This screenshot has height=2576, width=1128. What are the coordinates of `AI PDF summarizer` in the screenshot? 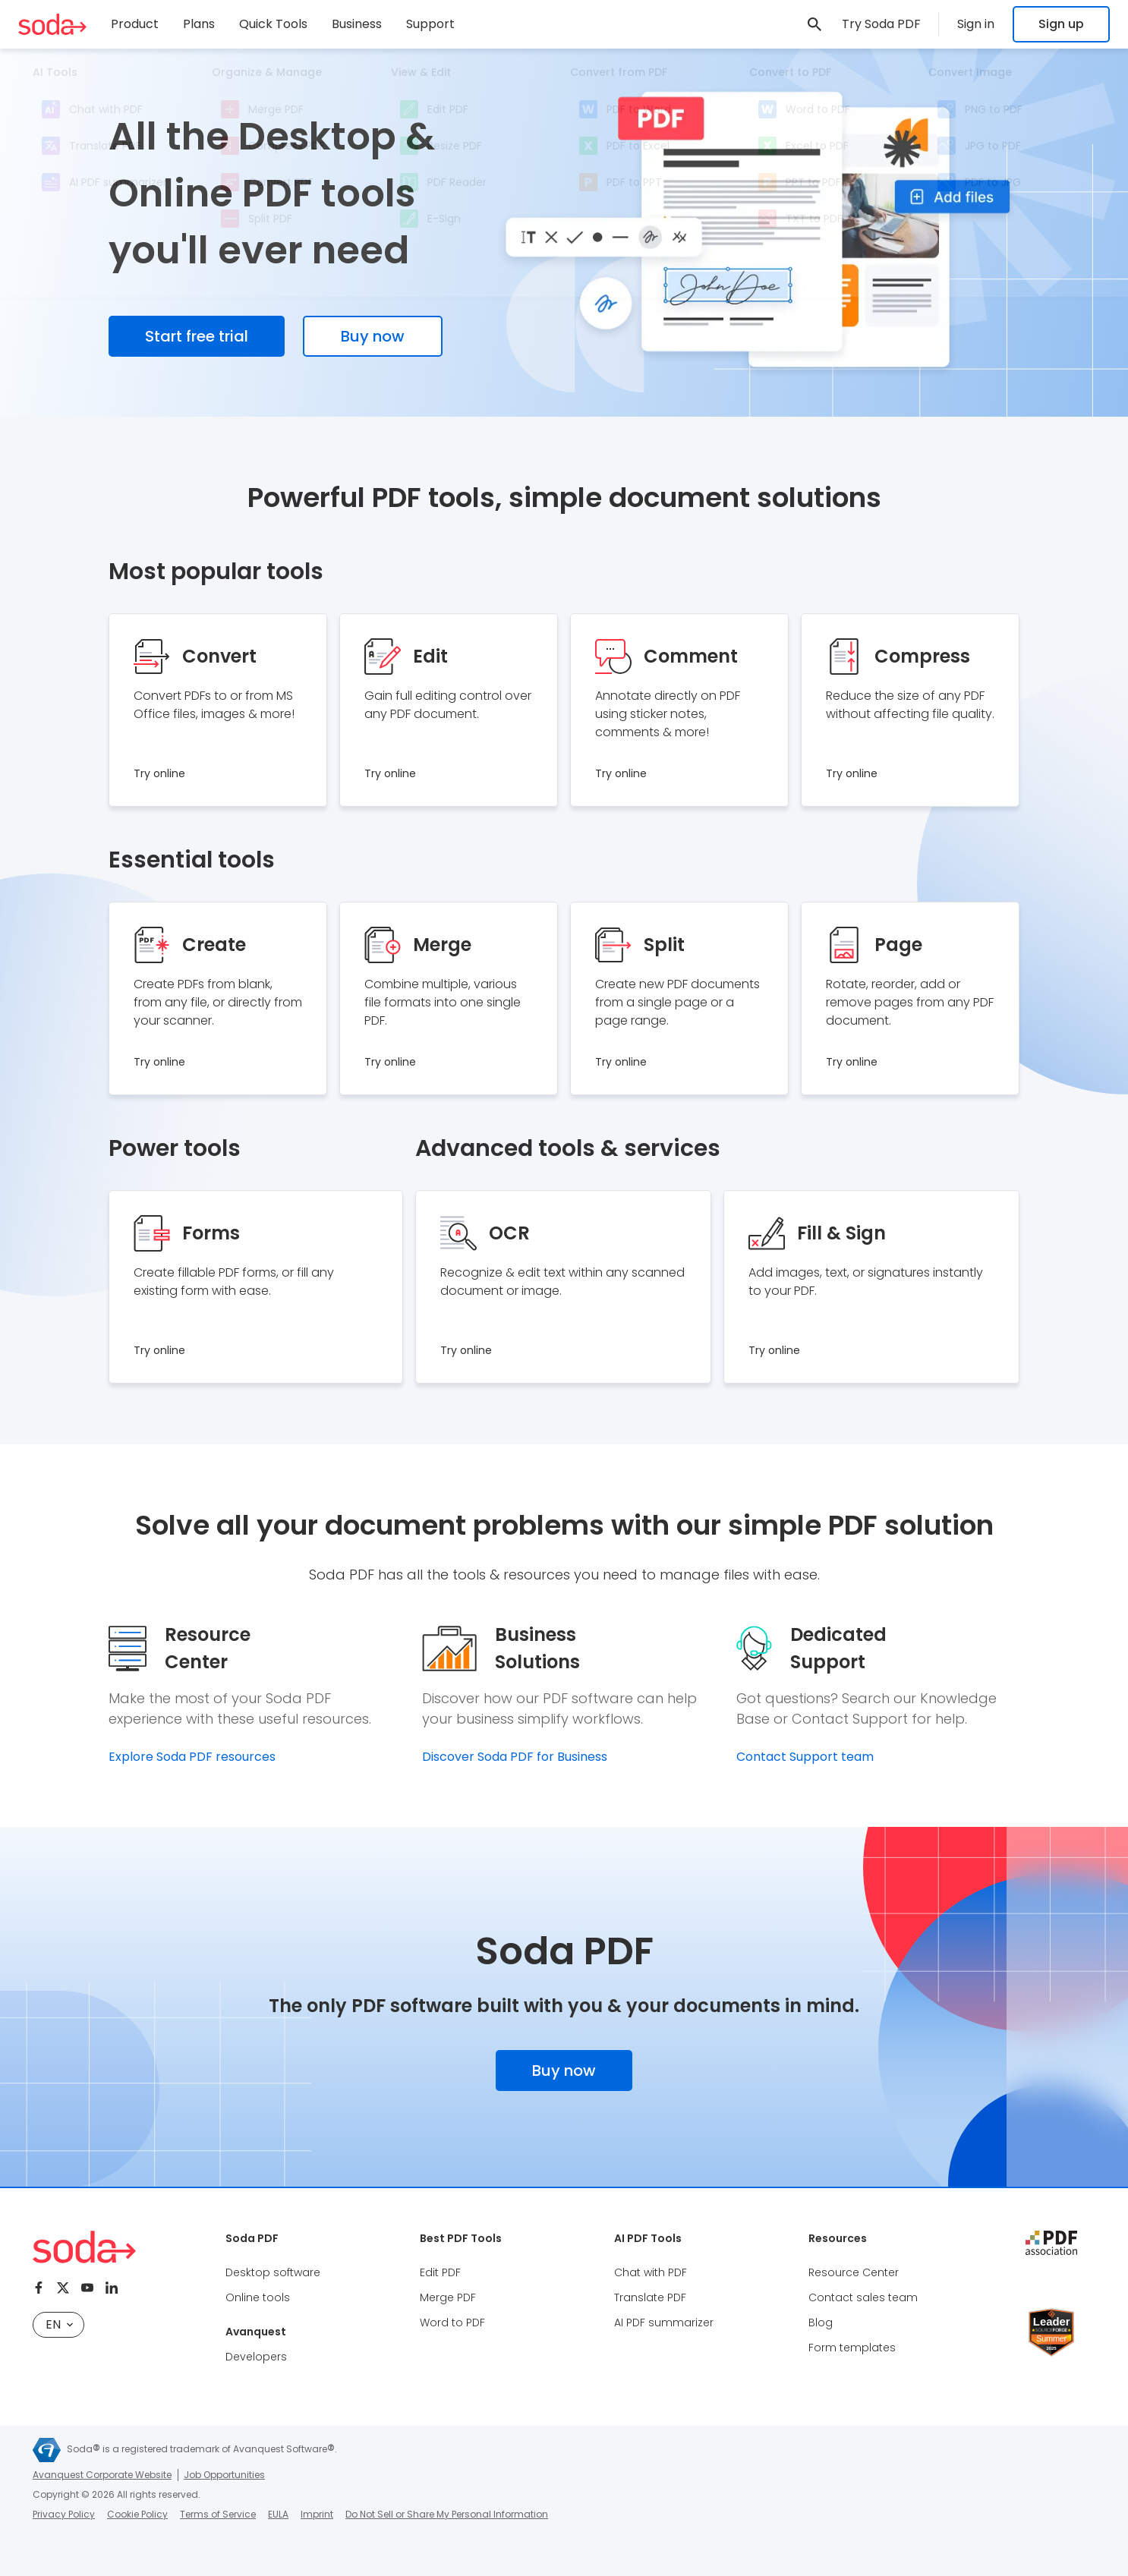 It's located at (664, 2322).